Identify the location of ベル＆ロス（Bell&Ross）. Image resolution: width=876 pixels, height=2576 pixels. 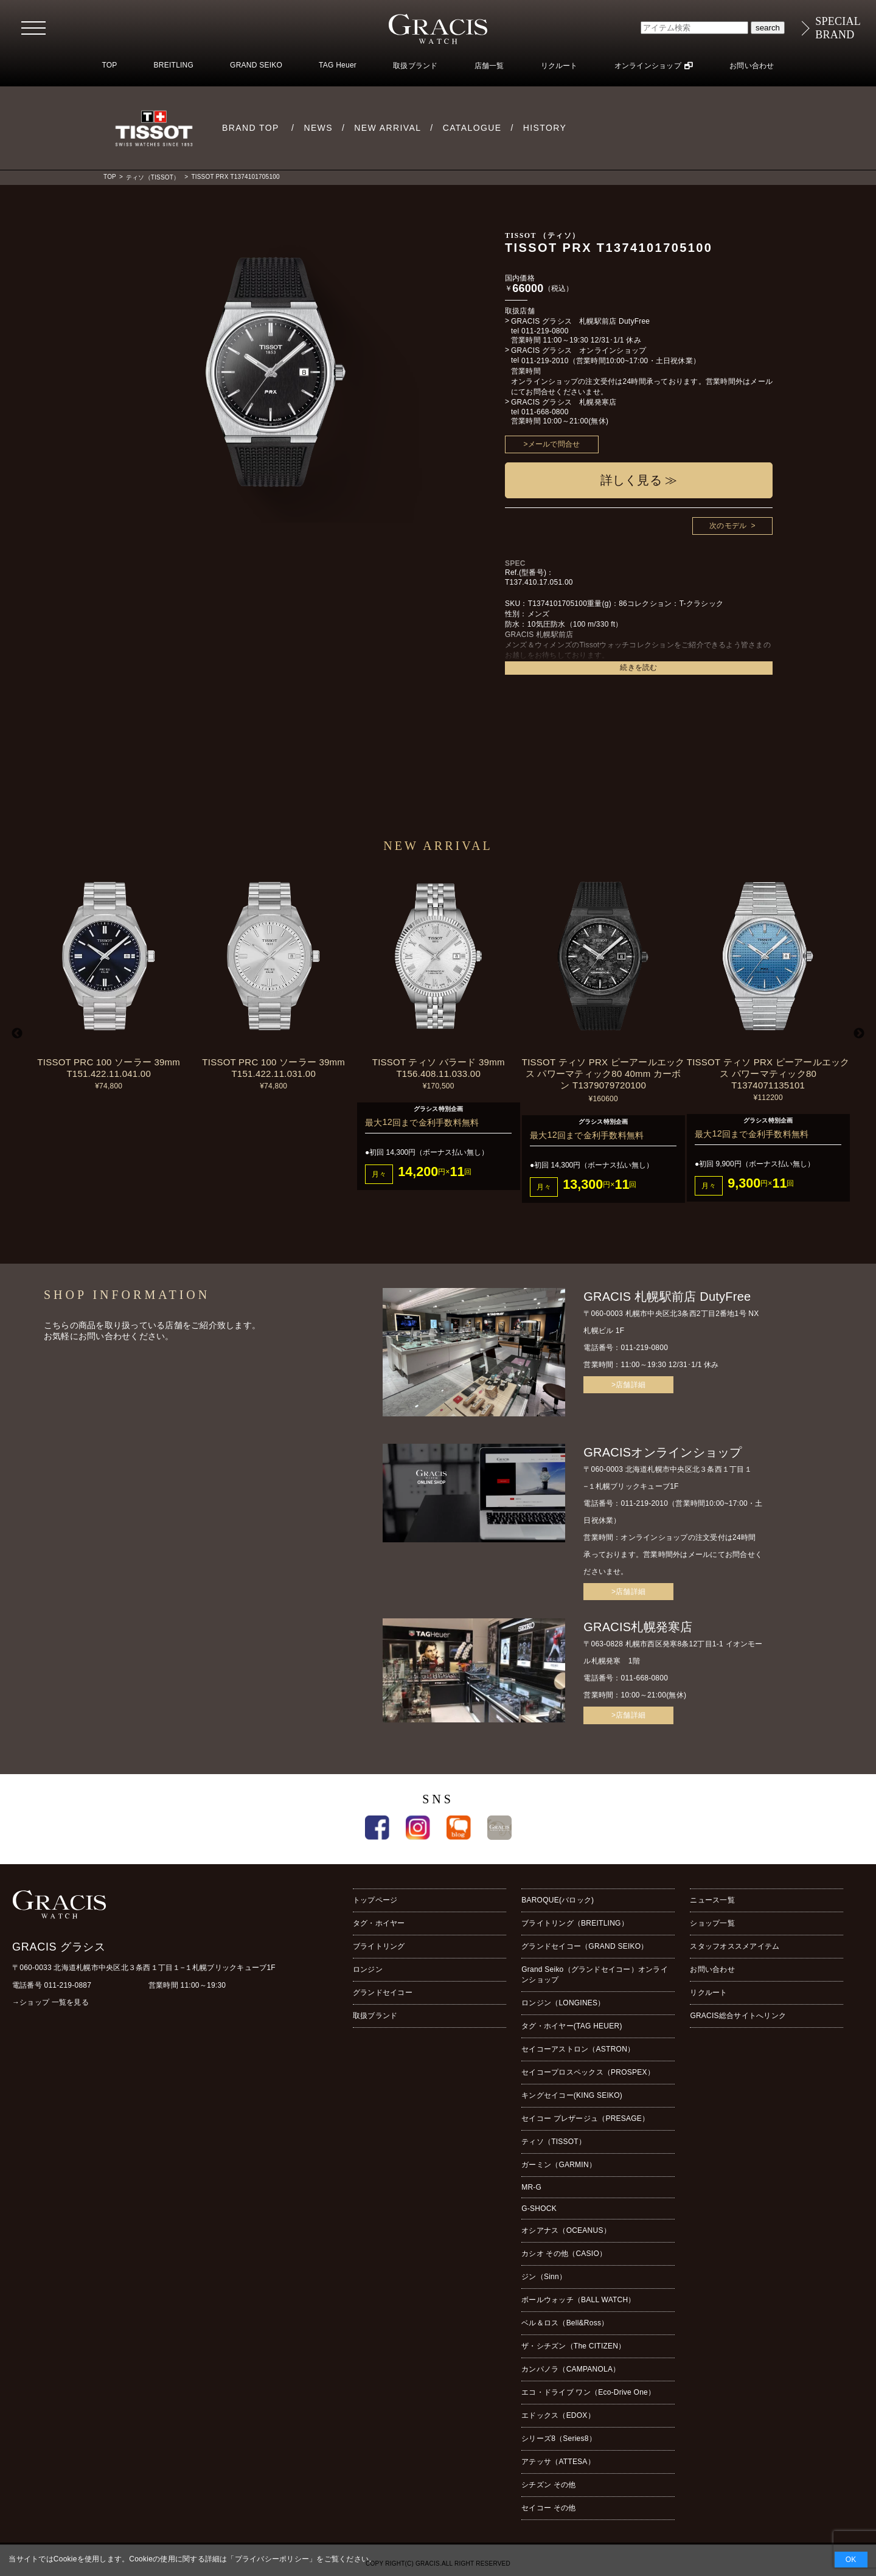
(564, 2323).